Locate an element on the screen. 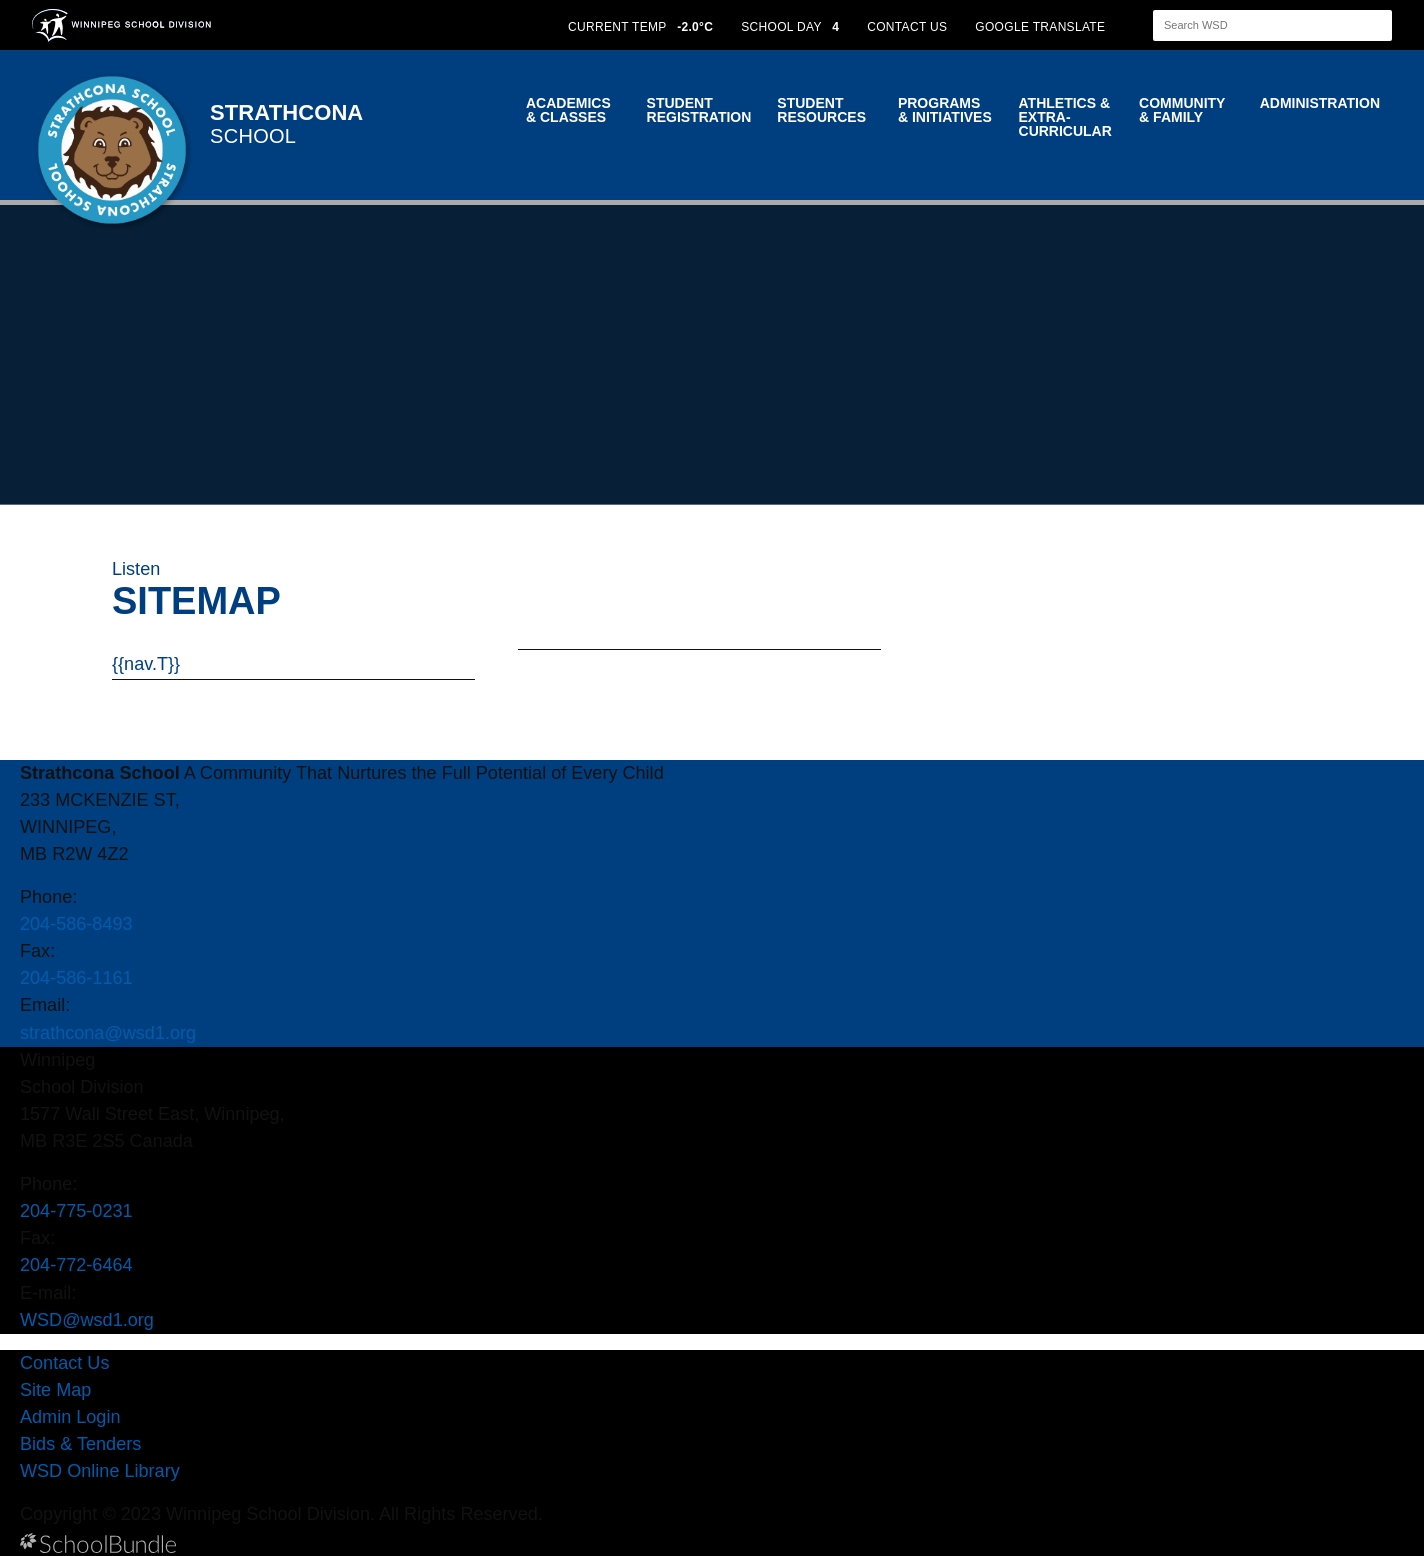  Community & Family is located at coordinates (1182, 110).